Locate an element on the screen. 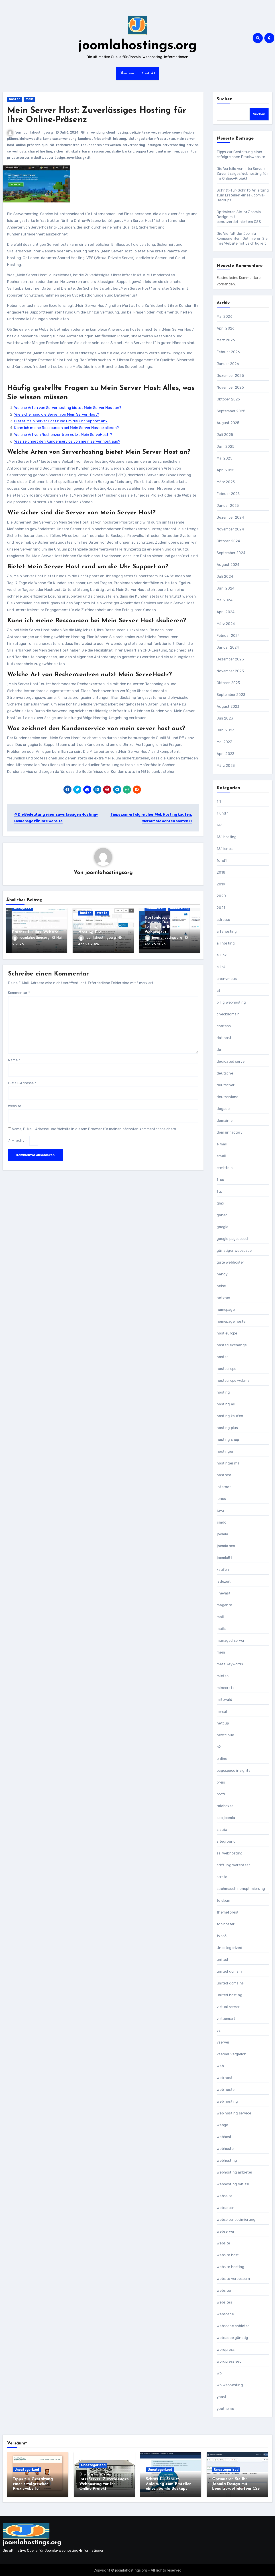  webseite is located at coordinates (224, 2196).